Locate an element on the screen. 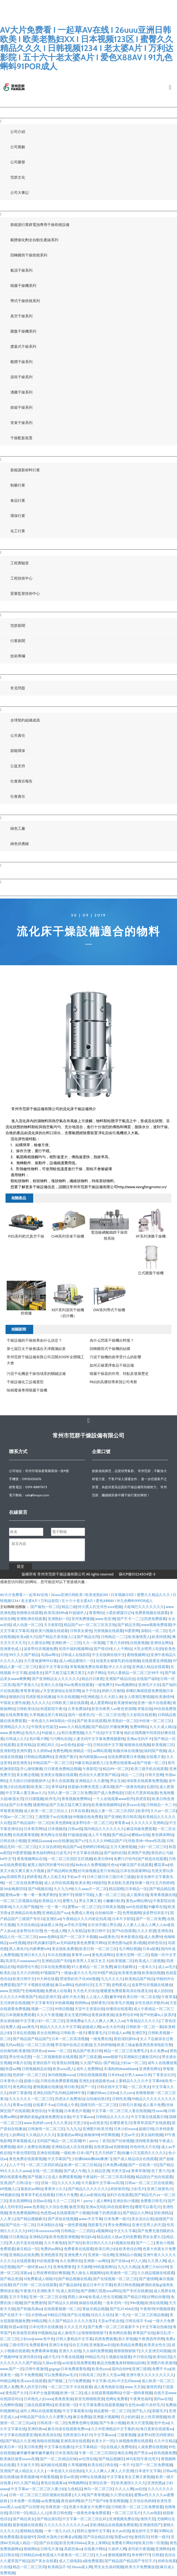 This screenshot has height=2576, width=177. 国产调教打屁股xxxx网站 is located at coordinates (100, 2291).